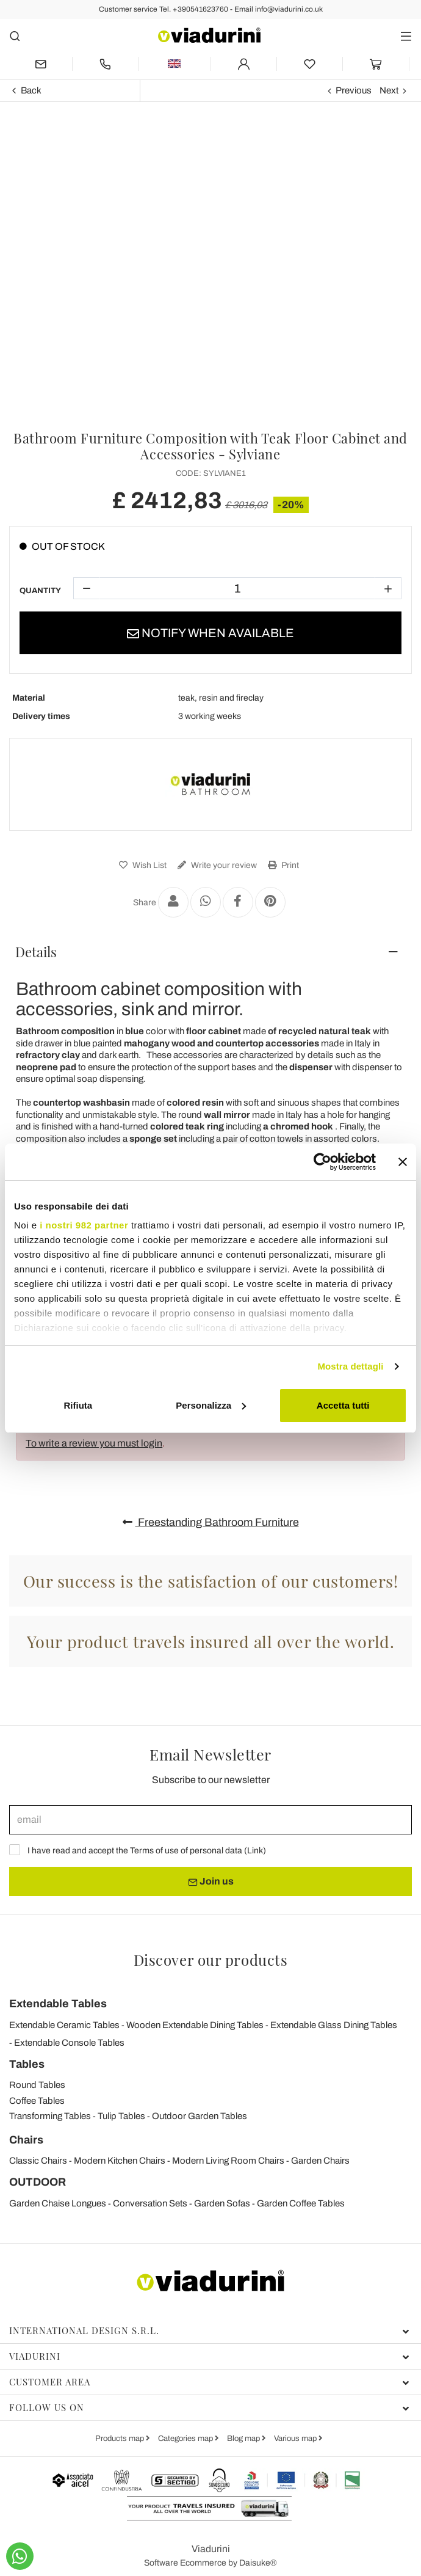  Describe the element at coordinates (27, 2064) in the screenshot. I see `Tables` at that location.